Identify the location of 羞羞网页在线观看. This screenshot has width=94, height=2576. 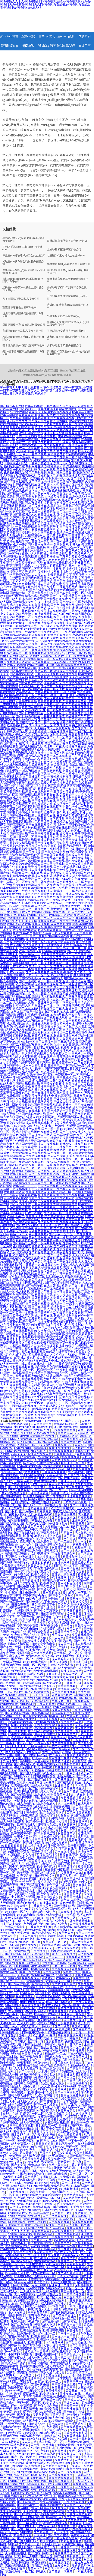
(44, 1207).